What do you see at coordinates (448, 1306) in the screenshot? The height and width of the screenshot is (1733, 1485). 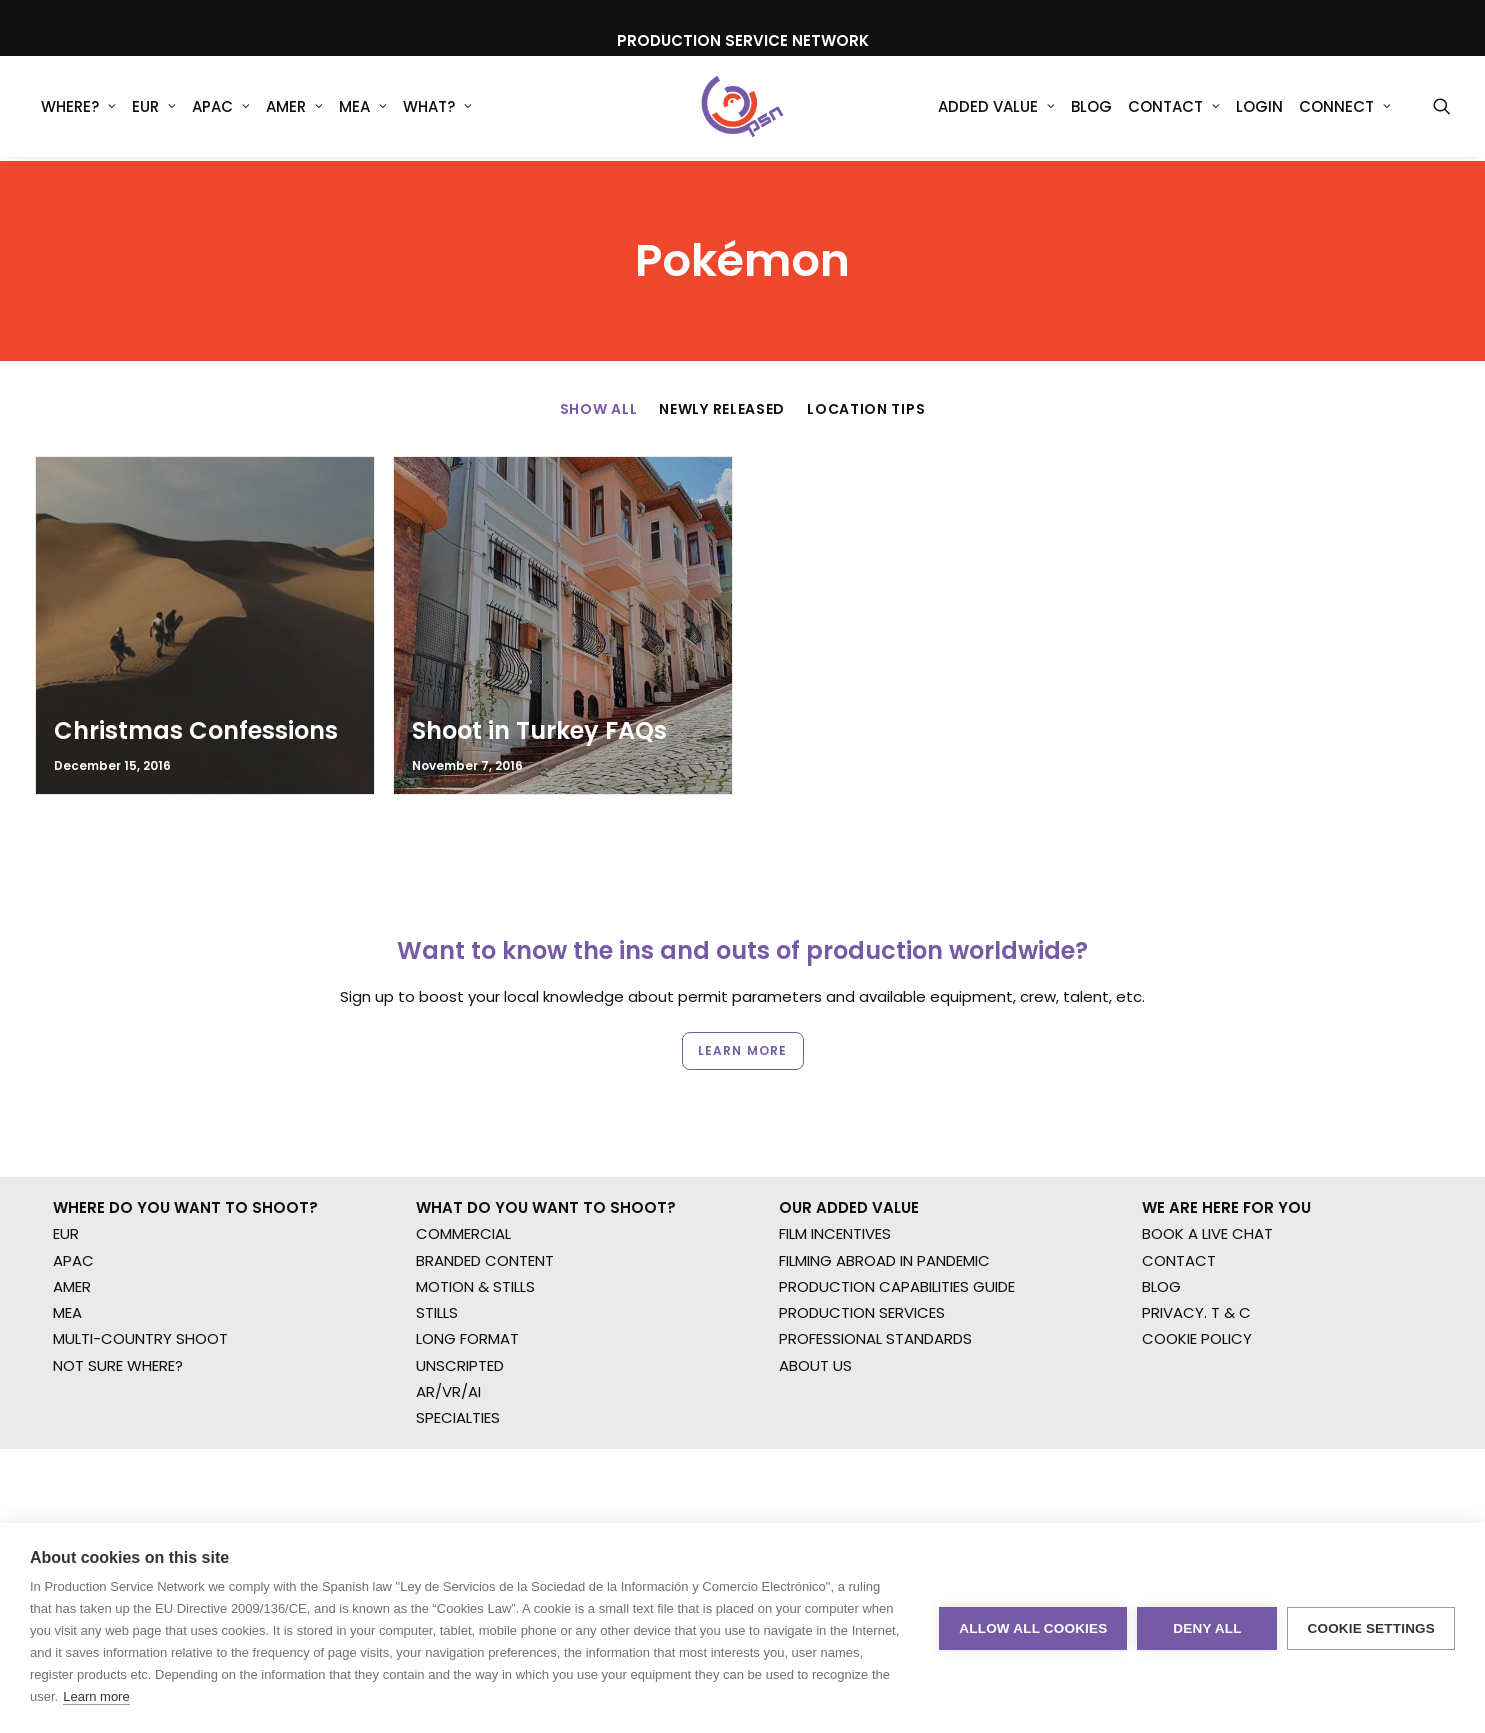 I see `AR/VR/AI` at bounding box center [448, 1306].